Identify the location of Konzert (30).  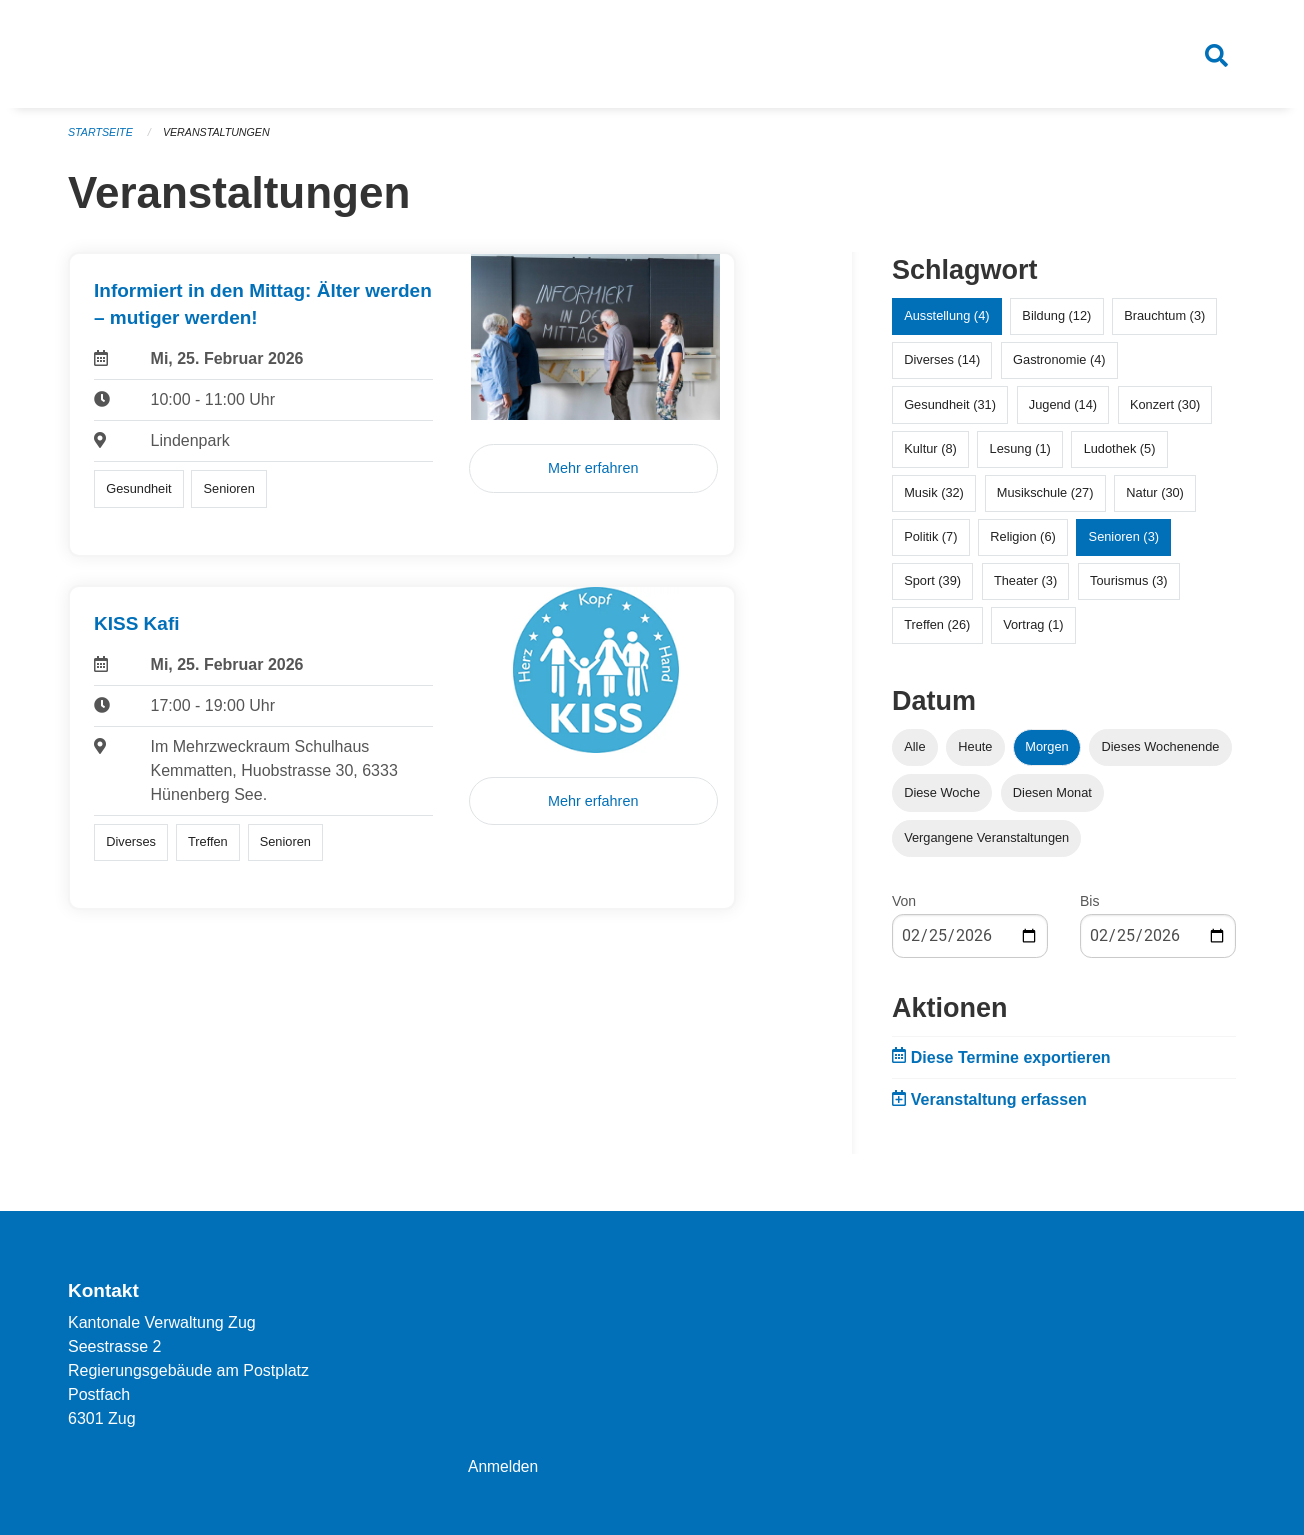
(1165, 411).